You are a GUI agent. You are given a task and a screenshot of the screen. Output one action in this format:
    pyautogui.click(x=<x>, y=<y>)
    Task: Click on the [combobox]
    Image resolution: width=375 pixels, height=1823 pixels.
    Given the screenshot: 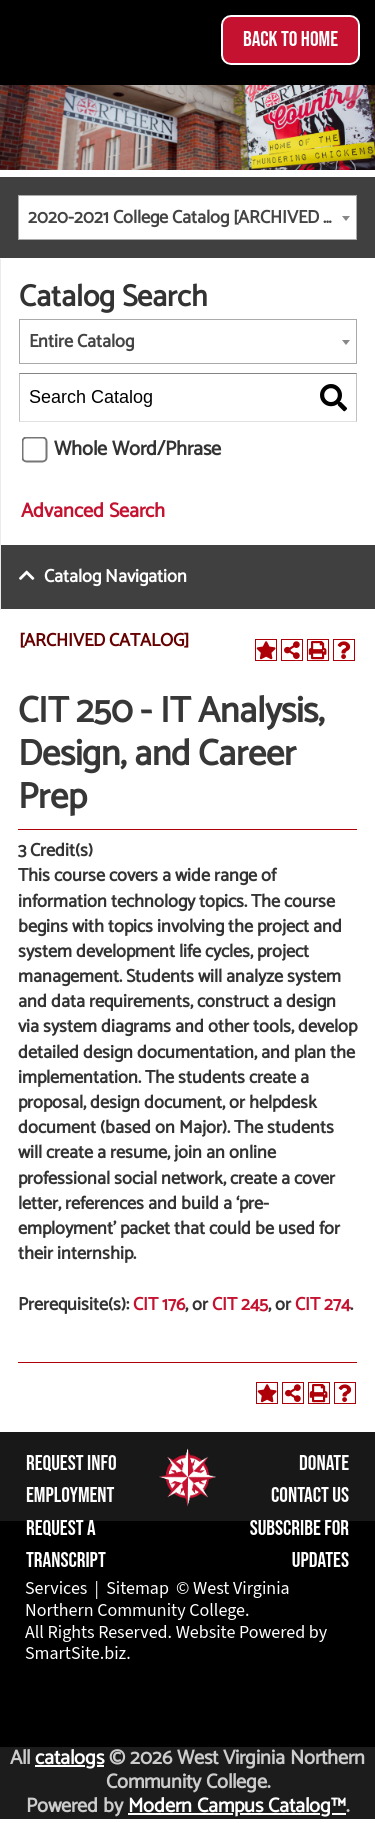 What is the action you would take?
    pyautogui.click(x=187, y=217)
    